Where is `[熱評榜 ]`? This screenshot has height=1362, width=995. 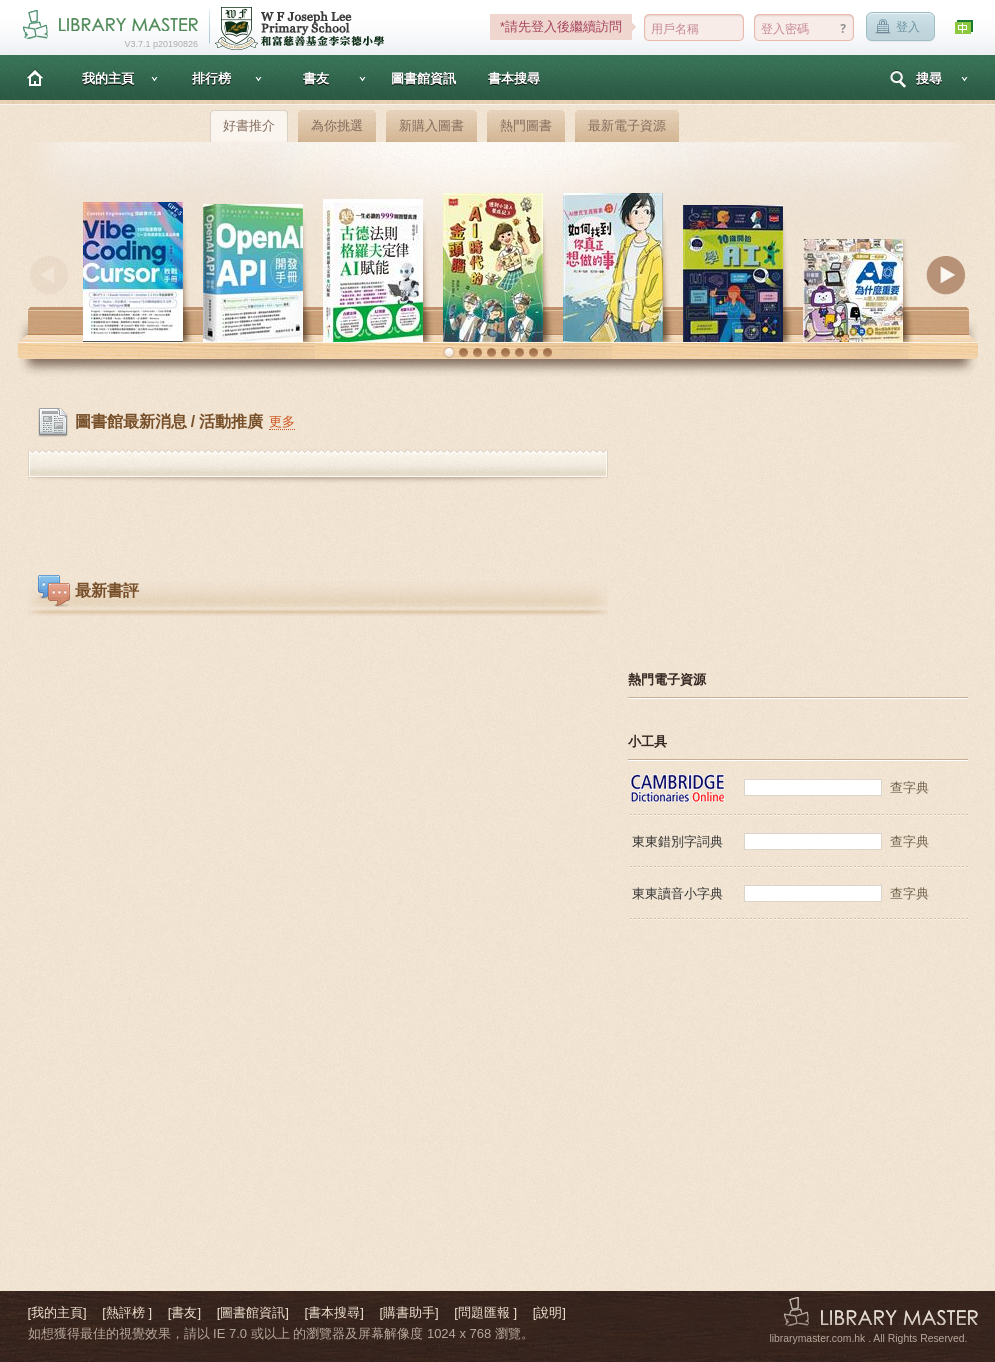 [熱評榜 ] is located at coordinates (127, 1312).